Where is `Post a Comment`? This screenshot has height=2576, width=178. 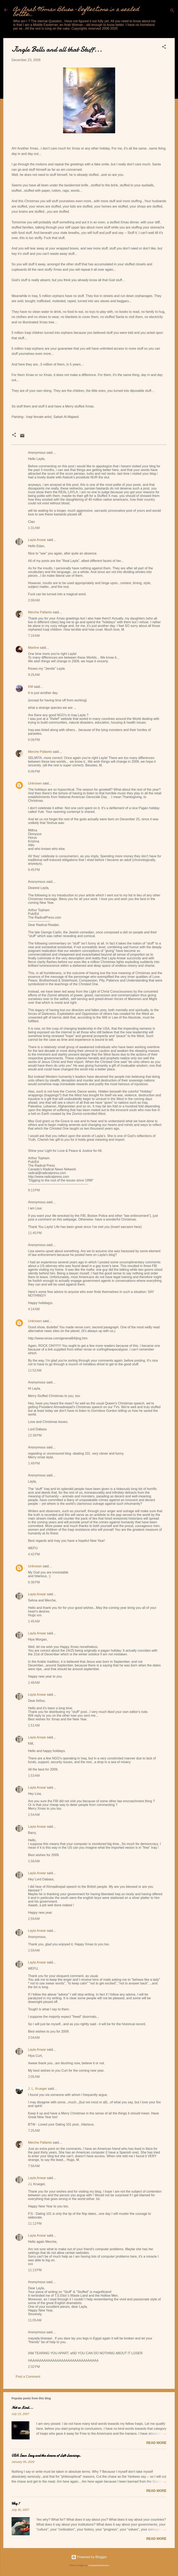
Post a Comment is located at coordinates (28, 2376).